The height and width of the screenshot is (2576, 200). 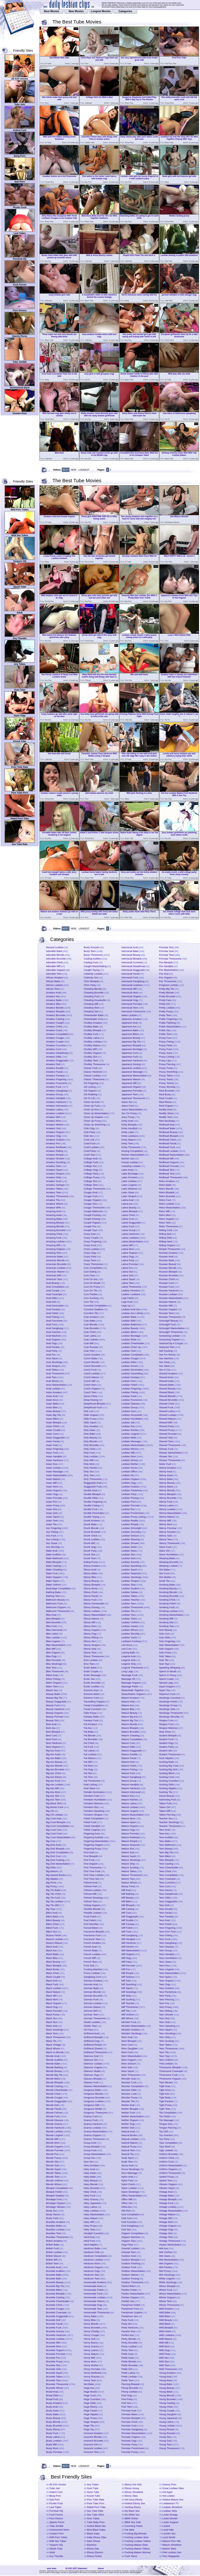 What do you see at coordinates (167, 1430) in the screenshot?
I see `Shaved Pussy` at bounding box center [167, 1430].